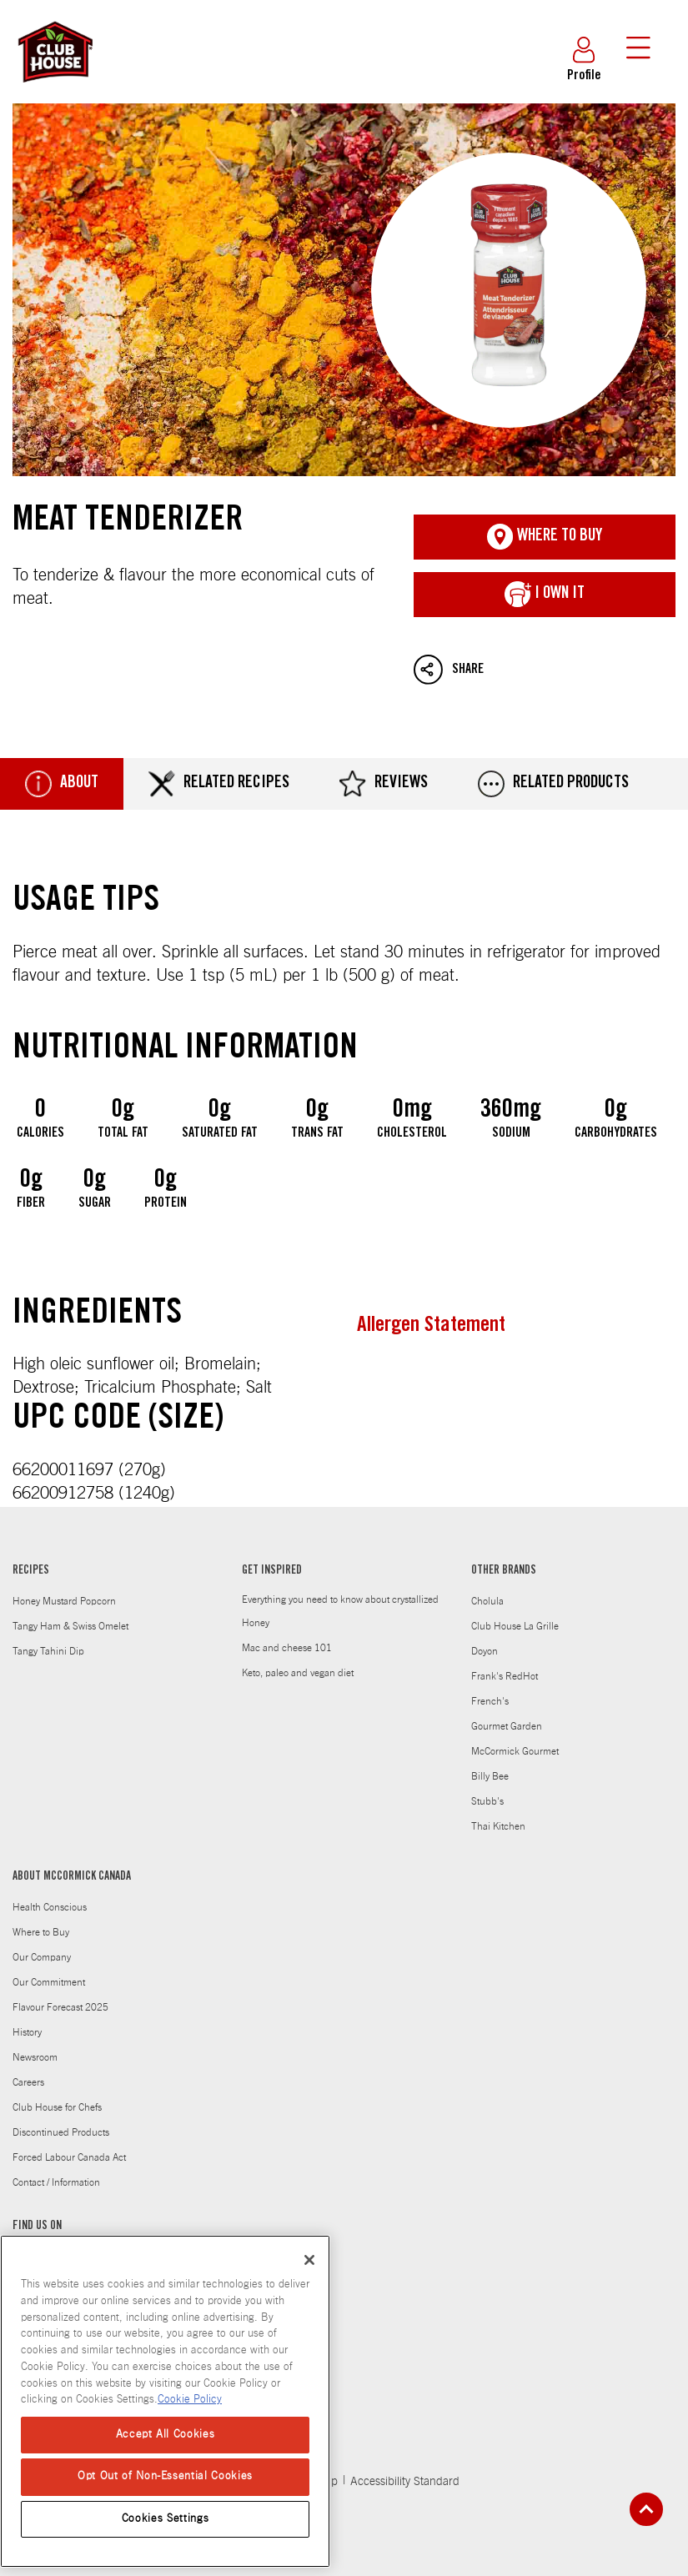  Describe the element at coordinates (515, 1626) in the screenshot. I see `Club House La Grille` at that location.